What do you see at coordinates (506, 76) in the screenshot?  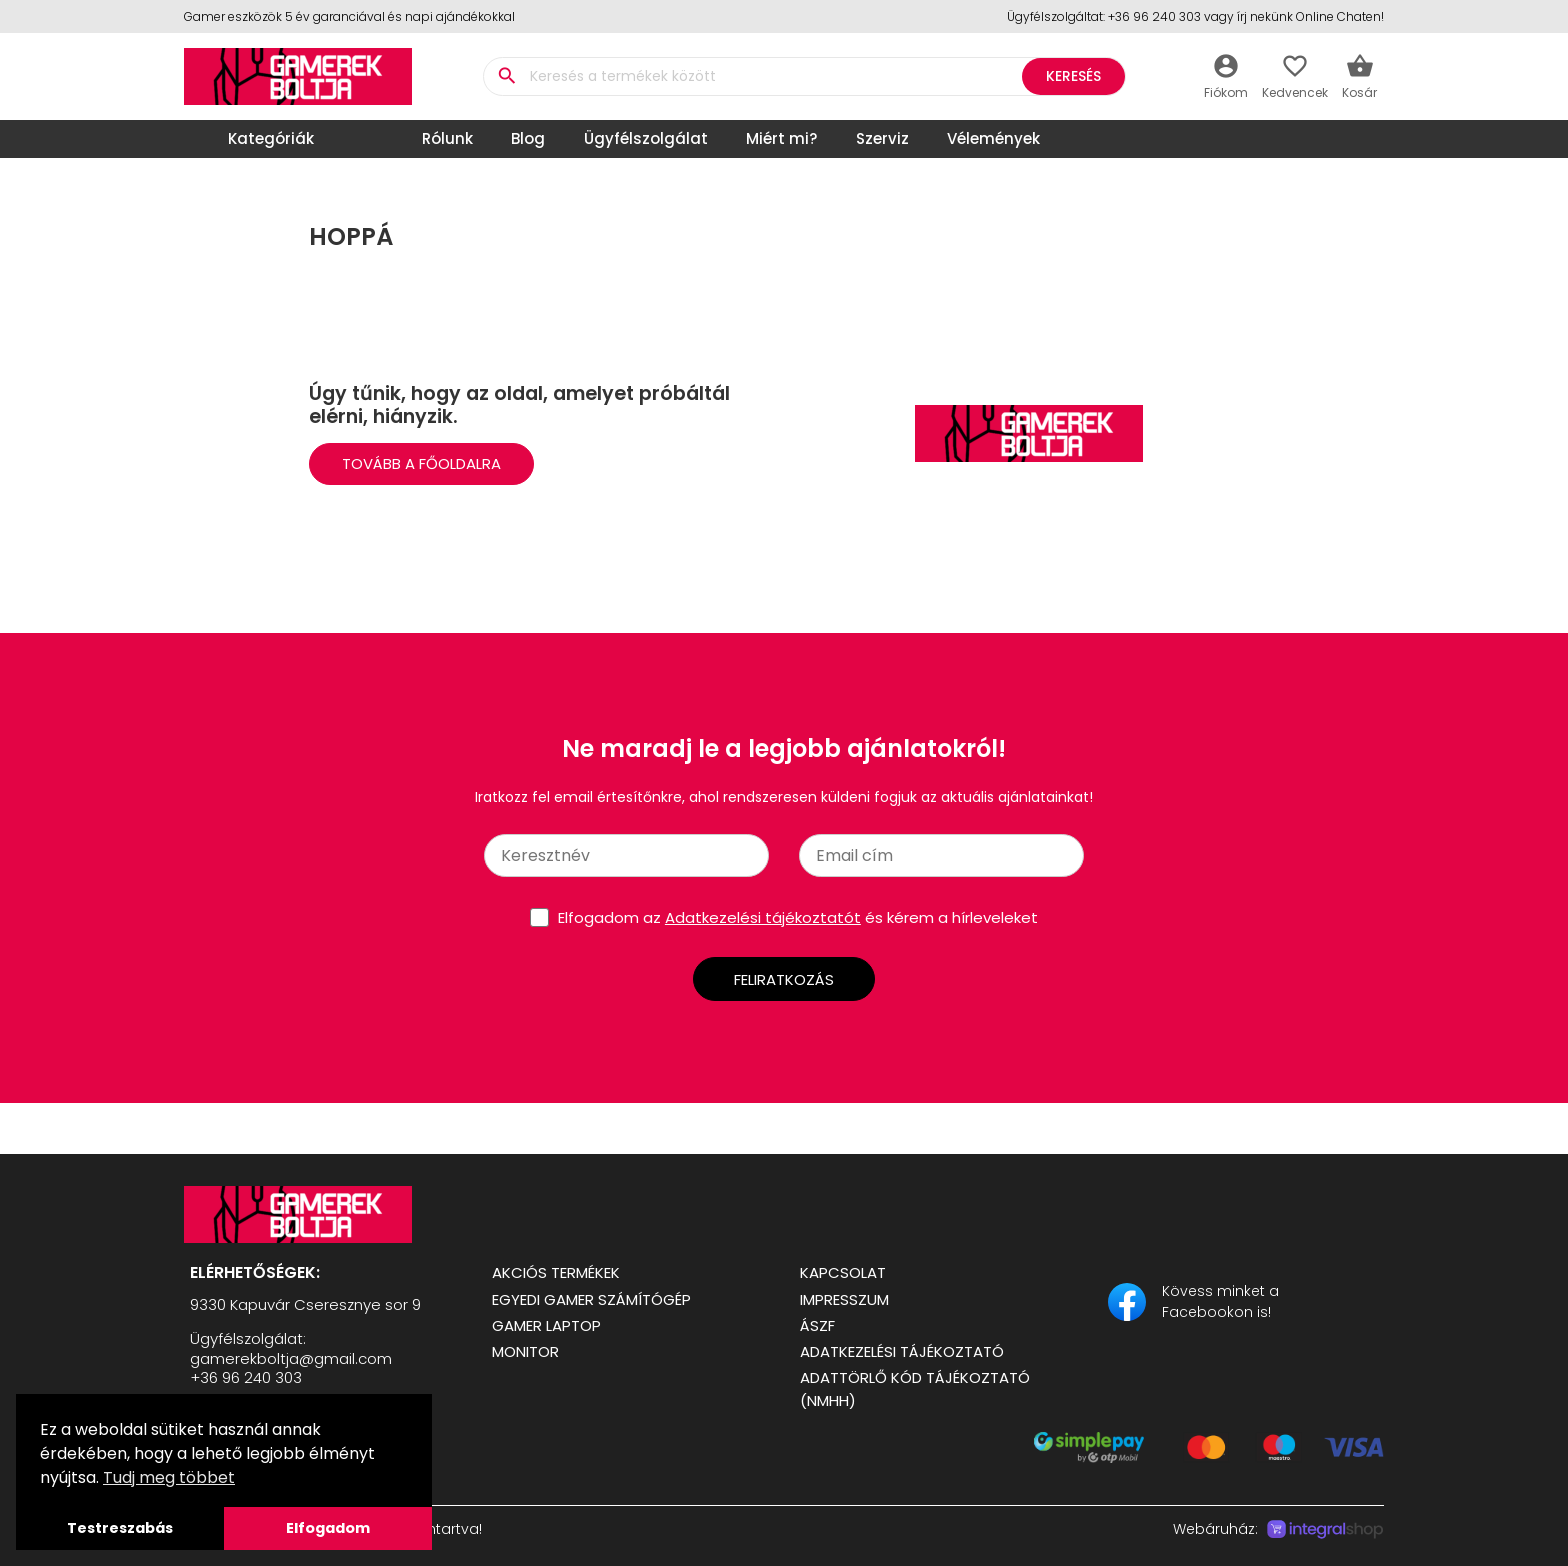 I see `search` at bounding box center [506, 76].